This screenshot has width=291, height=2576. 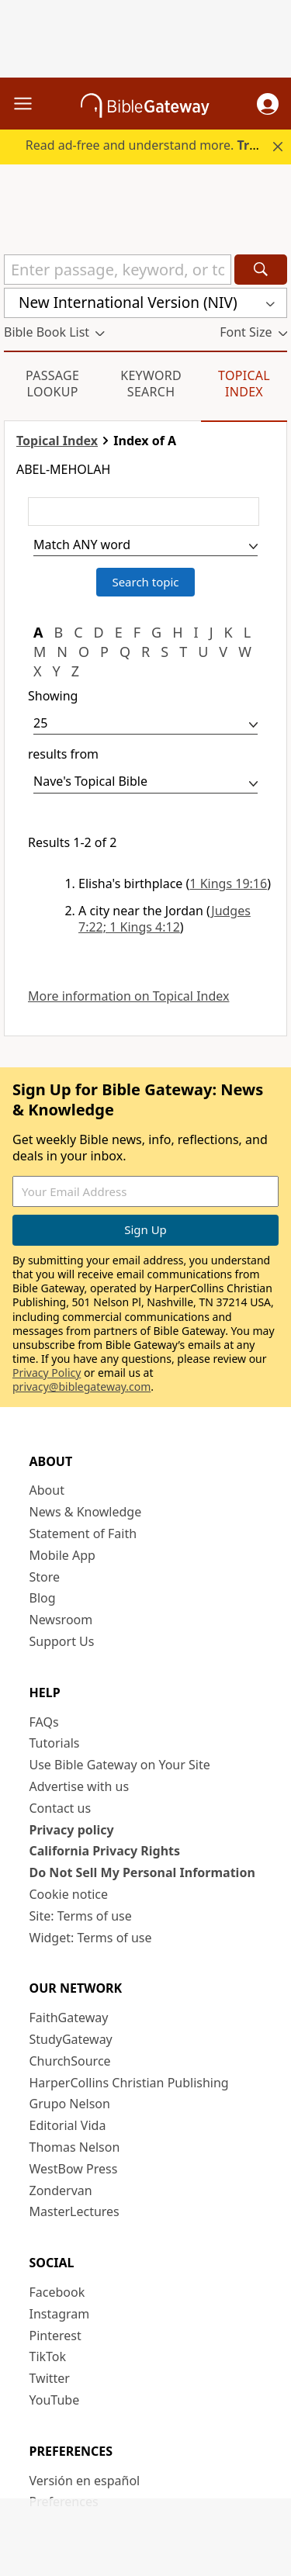 What do you see at coordinates (142, 1872) in the screenshot?
I see `Do Not Sell My Personal Information` at bounding box center [142, 1872].